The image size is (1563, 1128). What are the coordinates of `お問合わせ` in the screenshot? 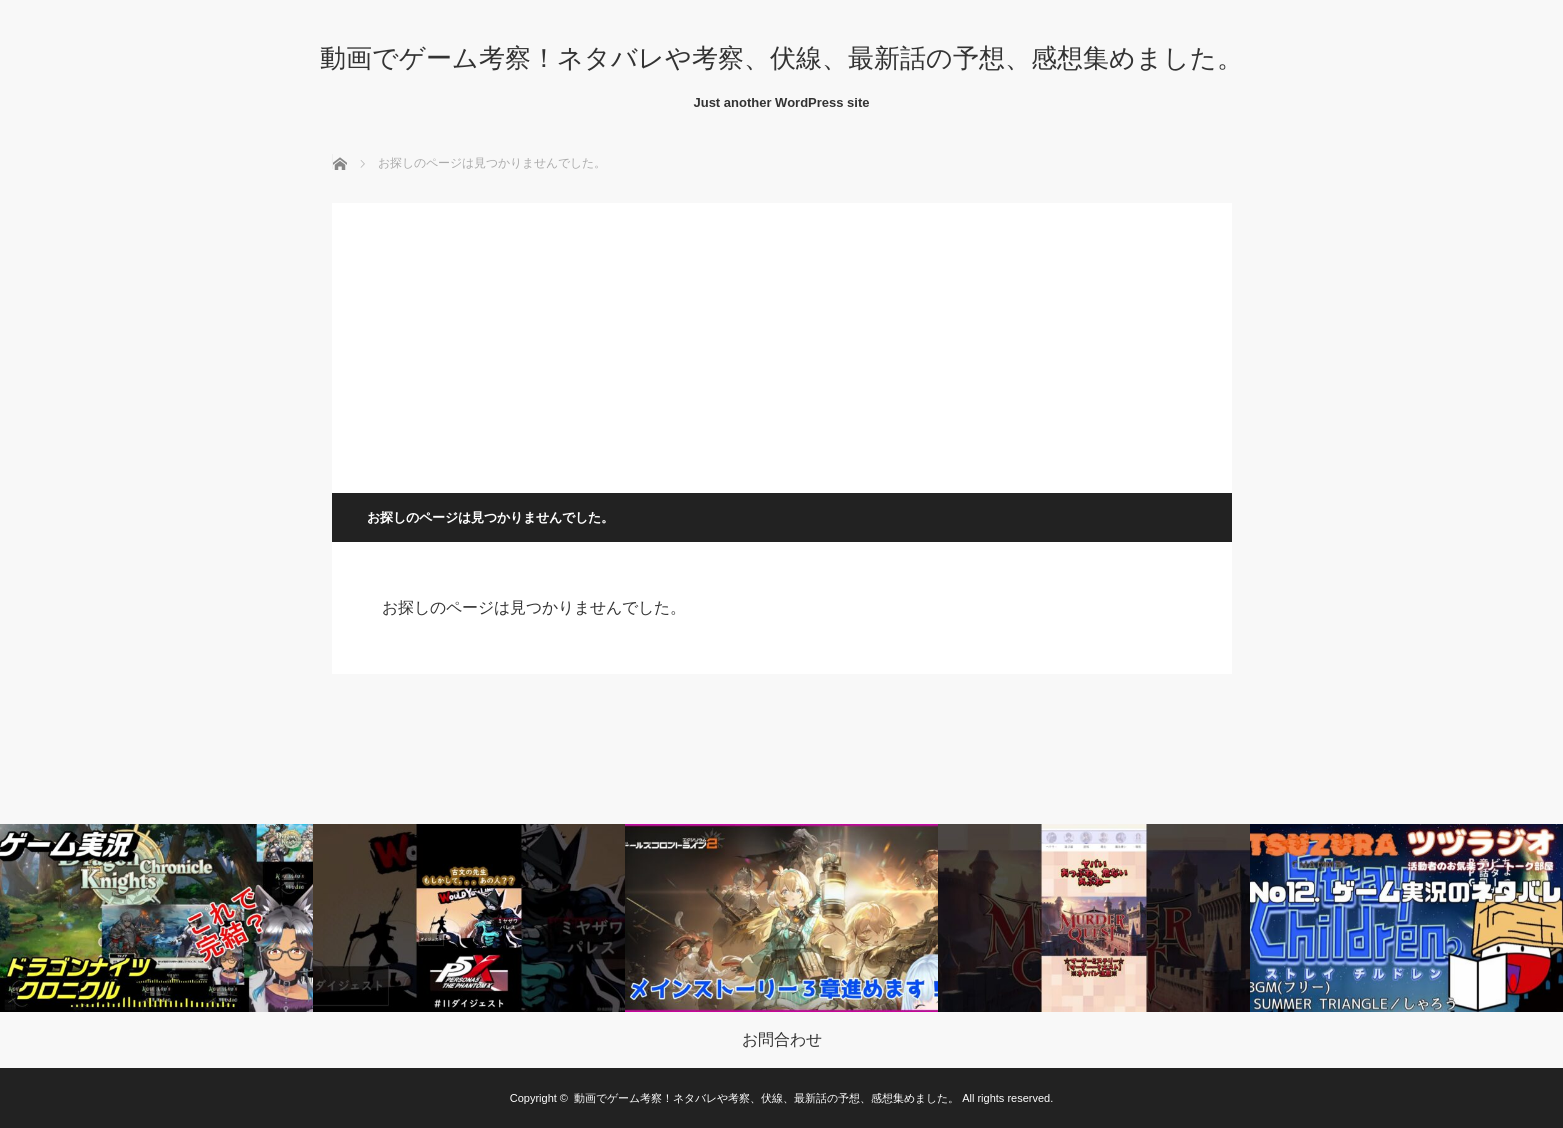 It's located at (782, 1040).